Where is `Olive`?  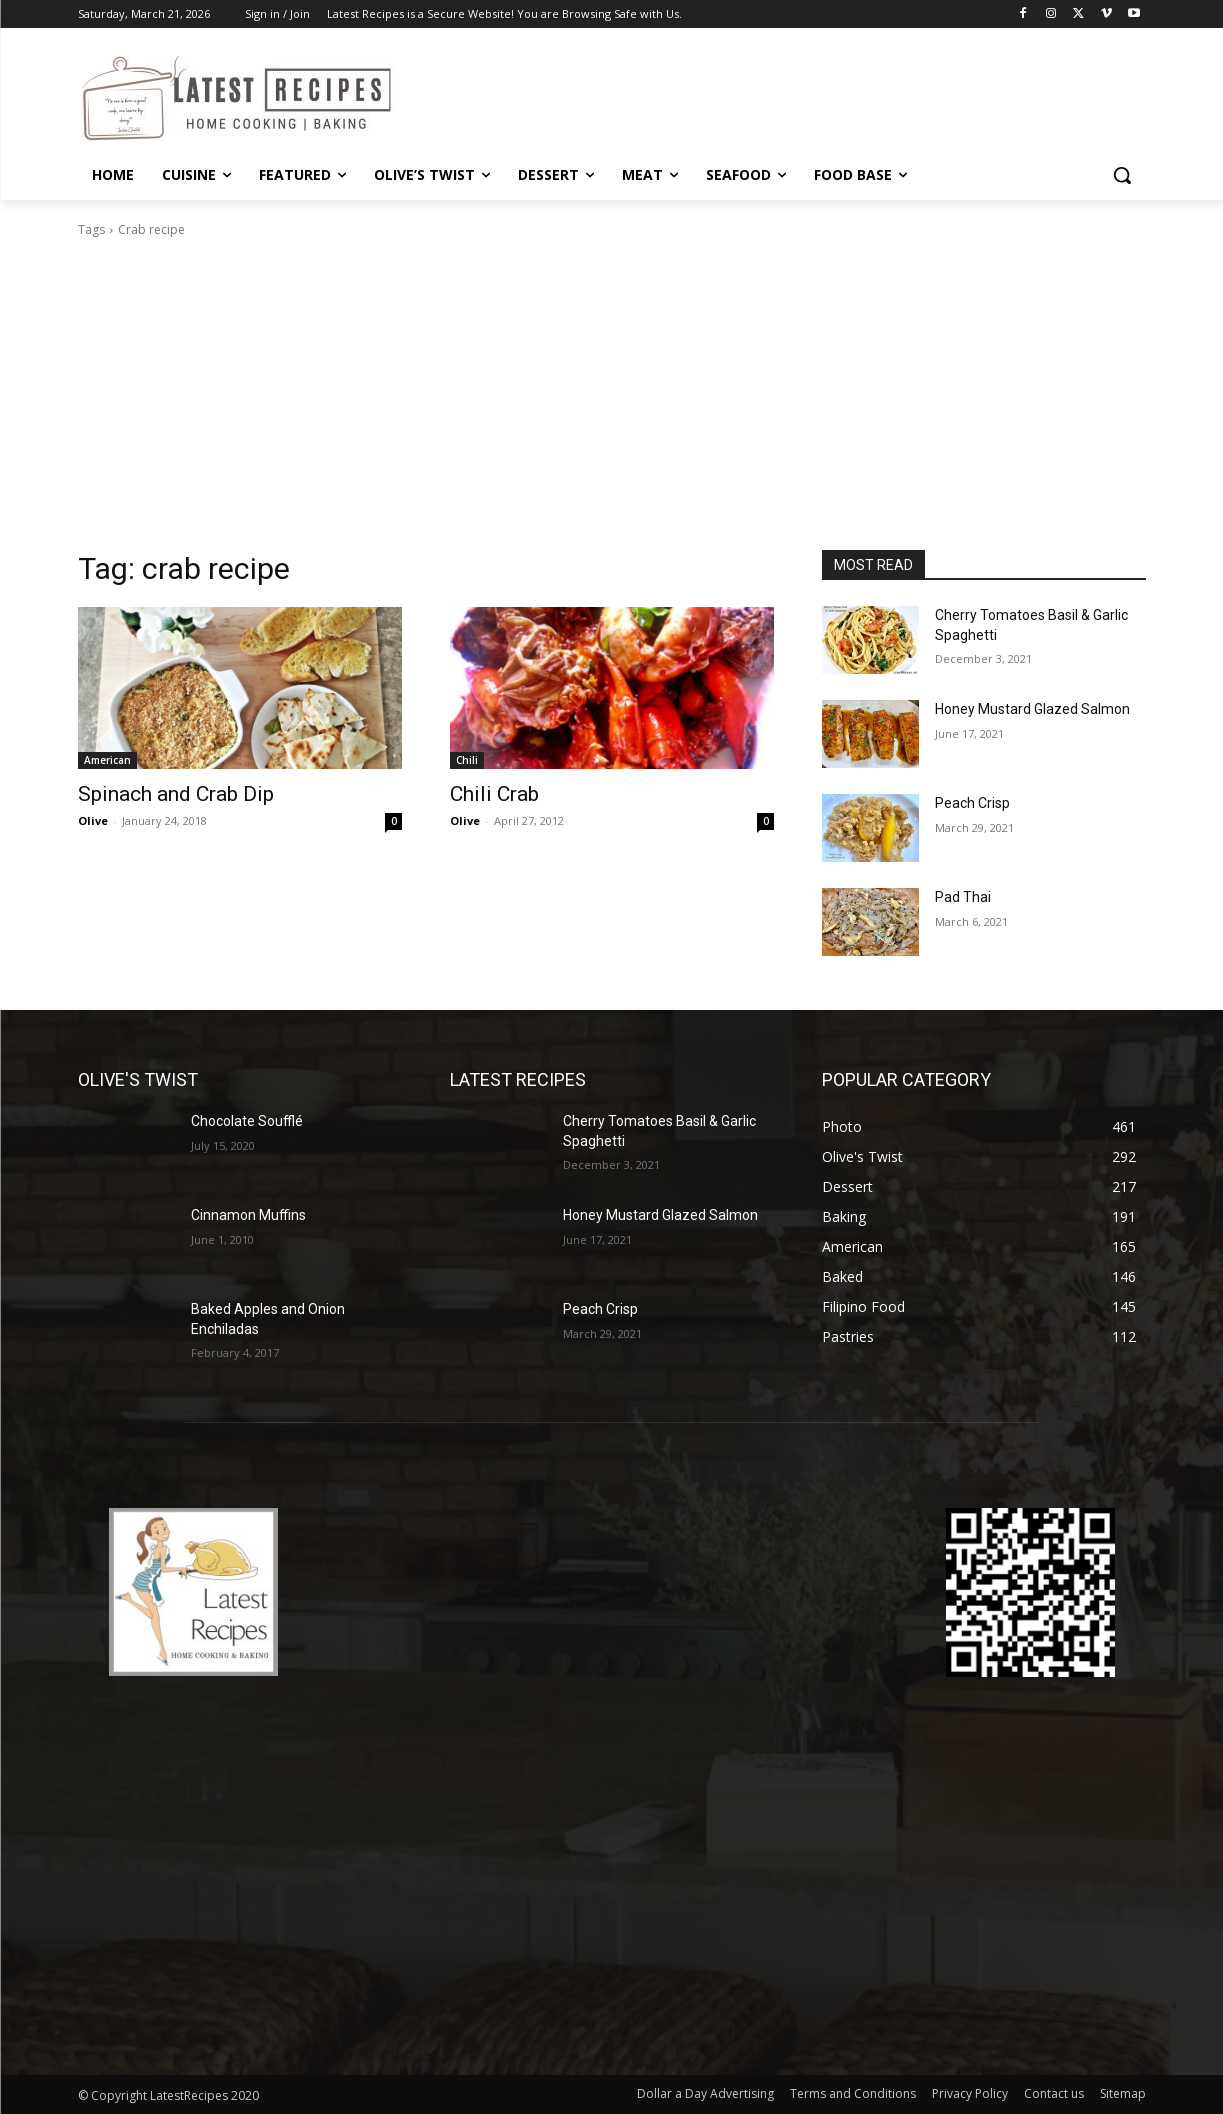
Olive is located at coordinates (93, 820).